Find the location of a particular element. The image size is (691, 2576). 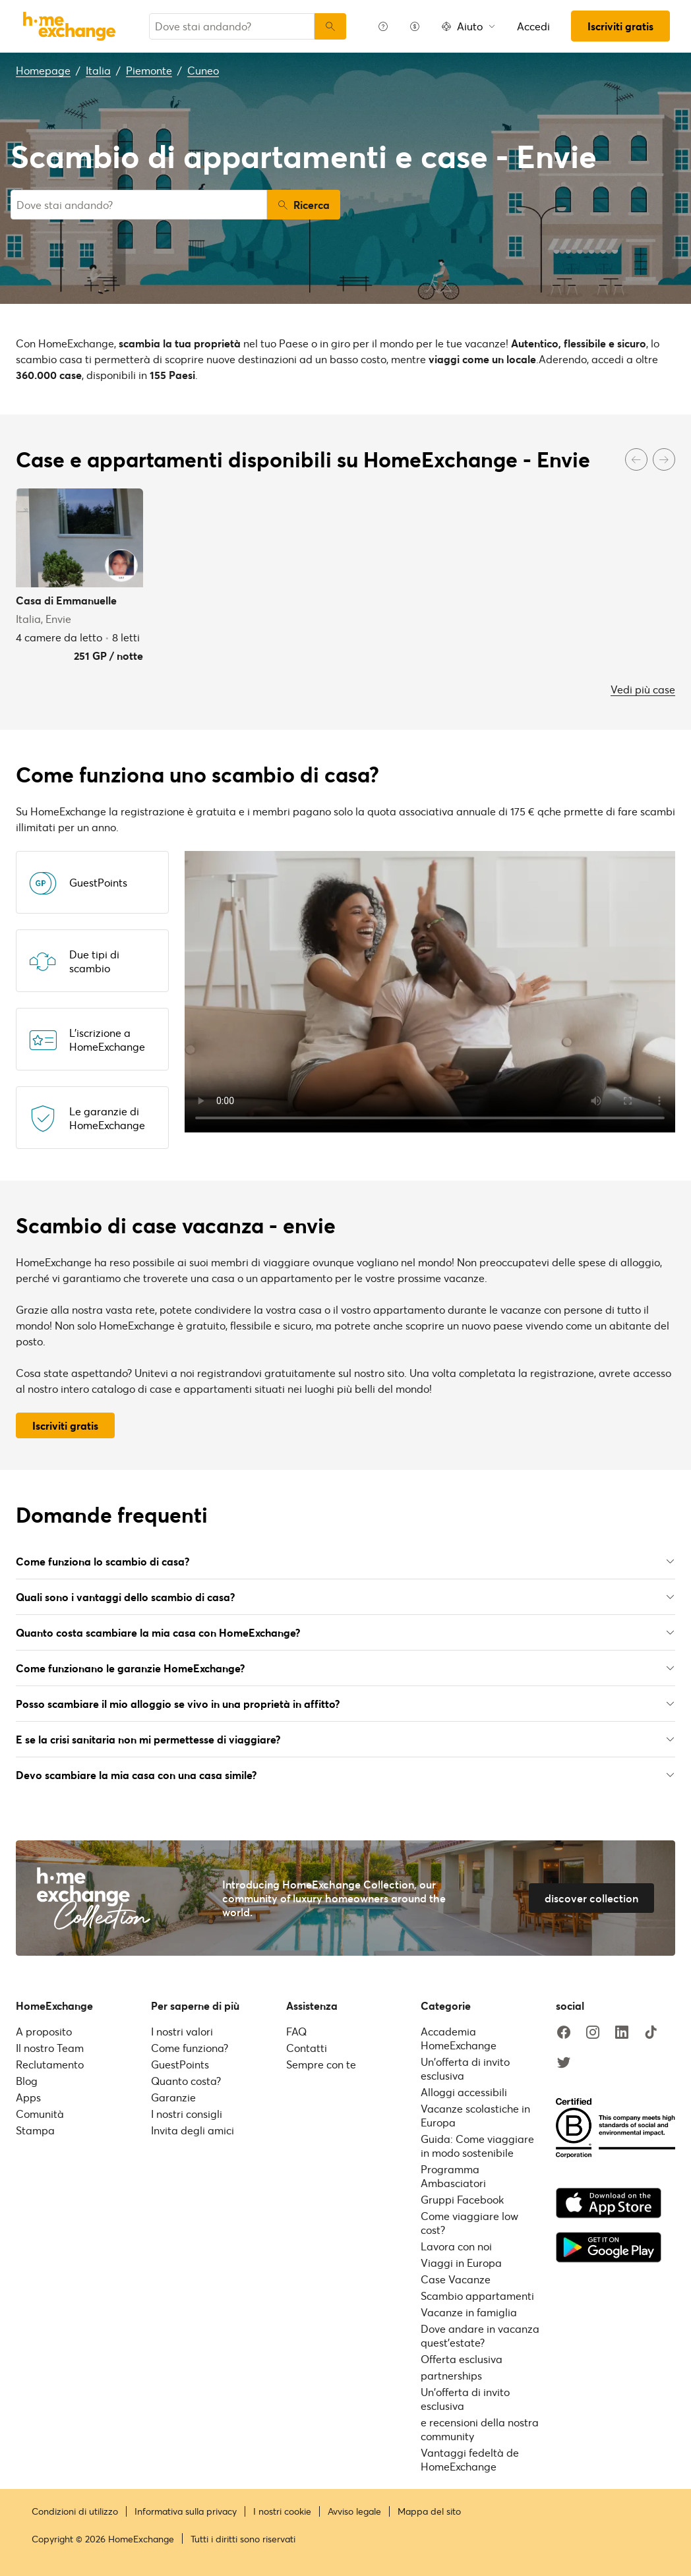

Iscriviti gratis is located at coordinates (620, 26).